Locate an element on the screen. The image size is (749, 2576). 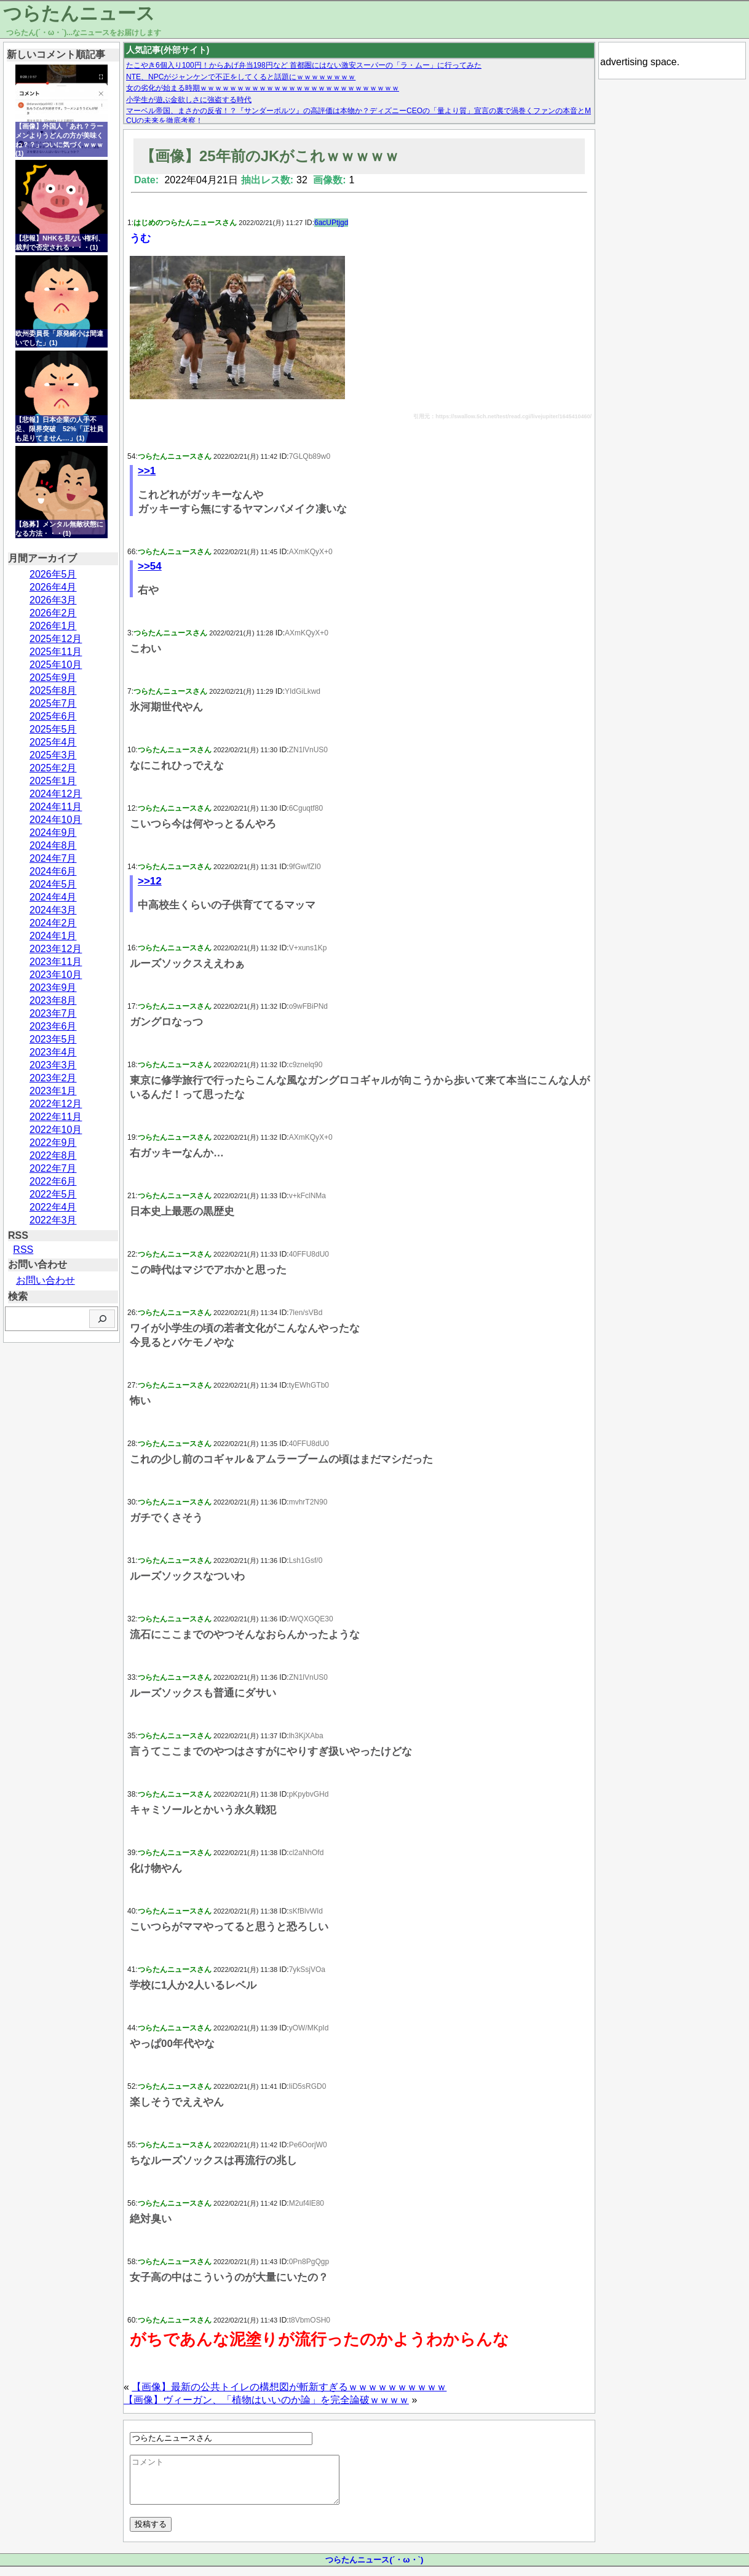
2025年7月 is located at coordinates (53, 703).